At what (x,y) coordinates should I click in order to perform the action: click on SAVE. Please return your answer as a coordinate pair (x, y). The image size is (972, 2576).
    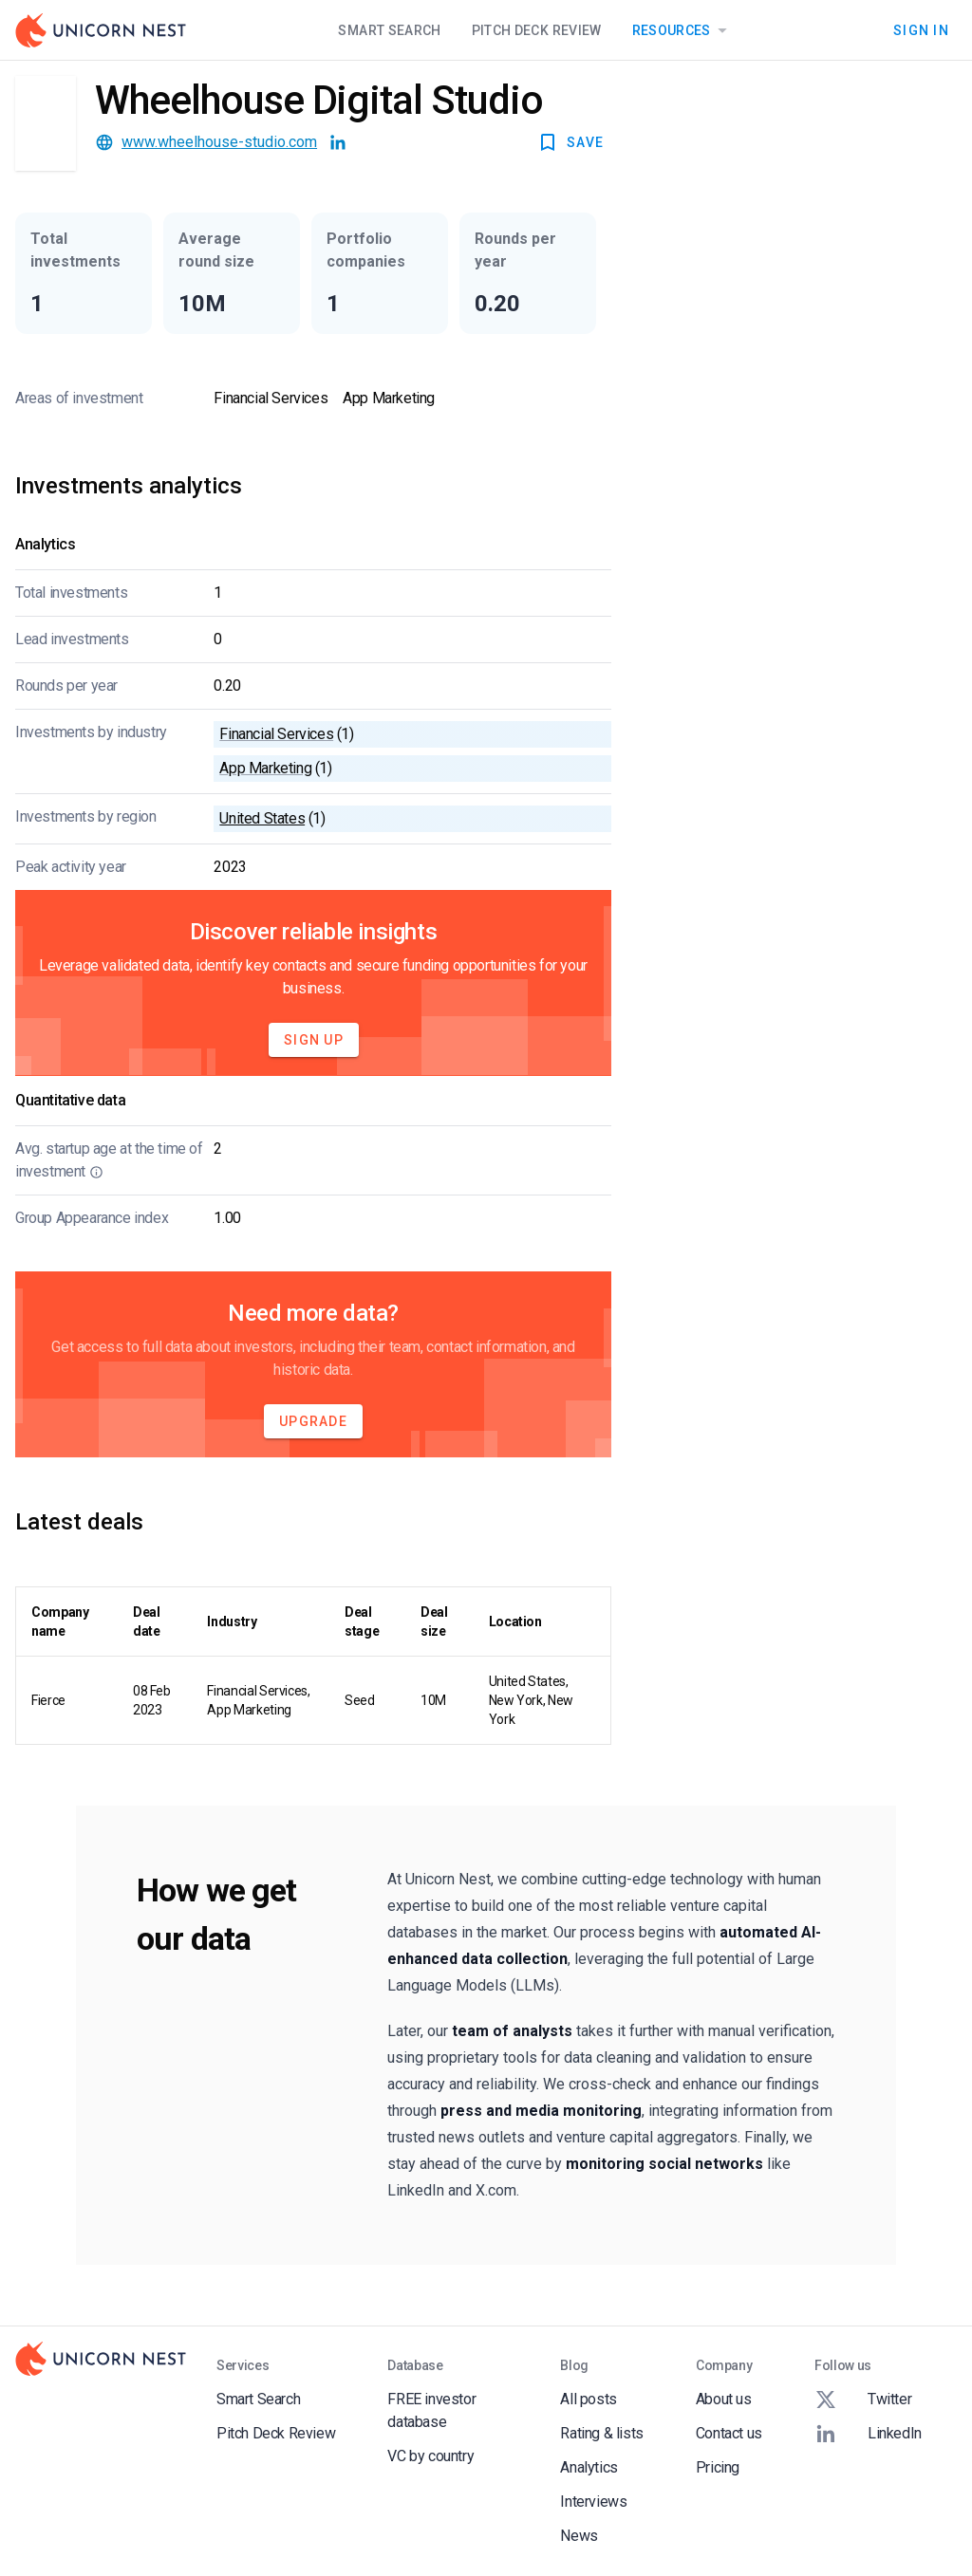
    Looking at the image, I should click on (570, 142).